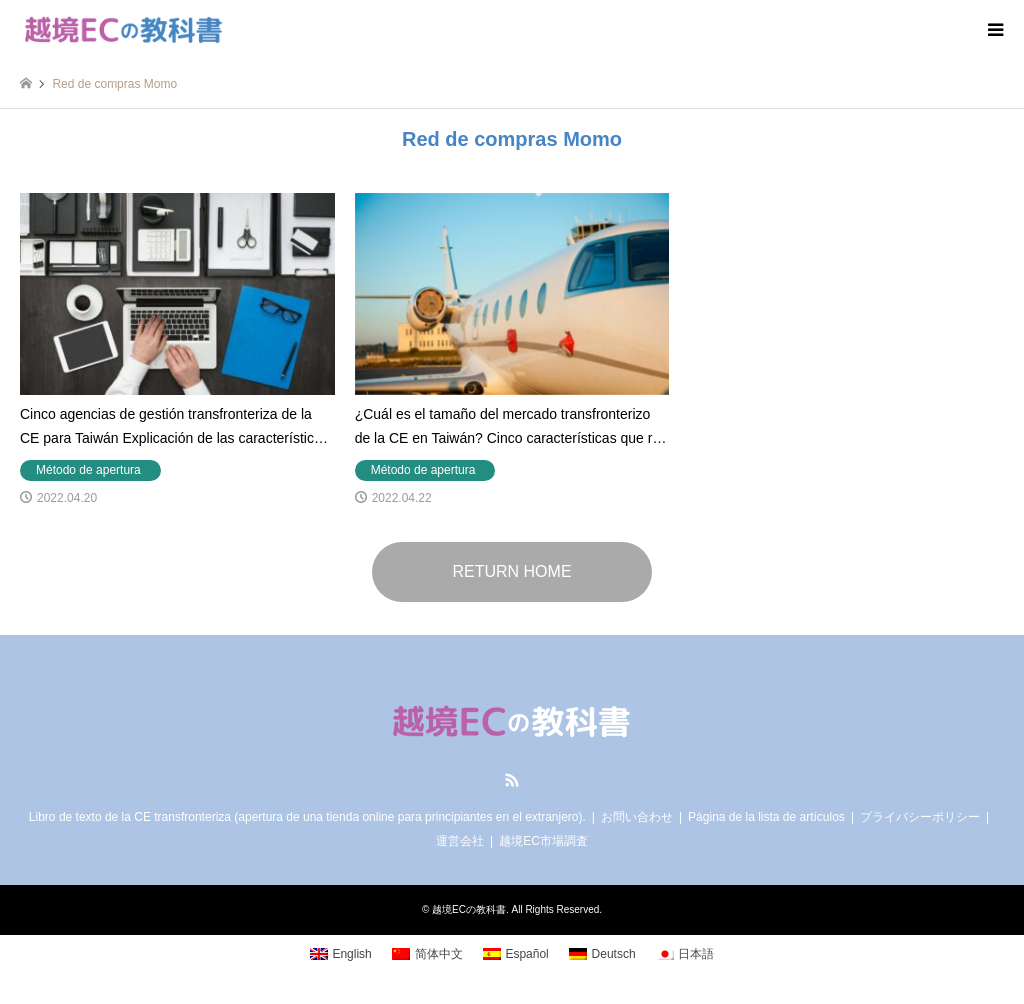 Image resolution: width=1024 pixels, height=1004 pixels. What do you see at coordinates (685, 955) in the screenshot?
I see `[Cambiar a 日本語]` at bounding box center [685, 955].